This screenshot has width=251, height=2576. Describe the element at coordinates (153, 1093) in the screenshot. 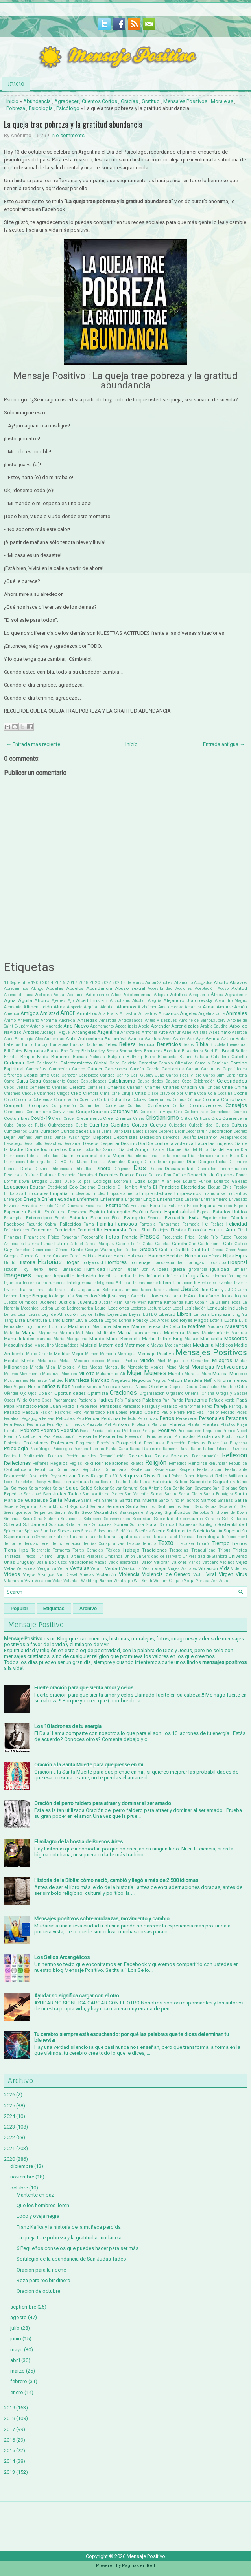

I see `Clase` at that location.